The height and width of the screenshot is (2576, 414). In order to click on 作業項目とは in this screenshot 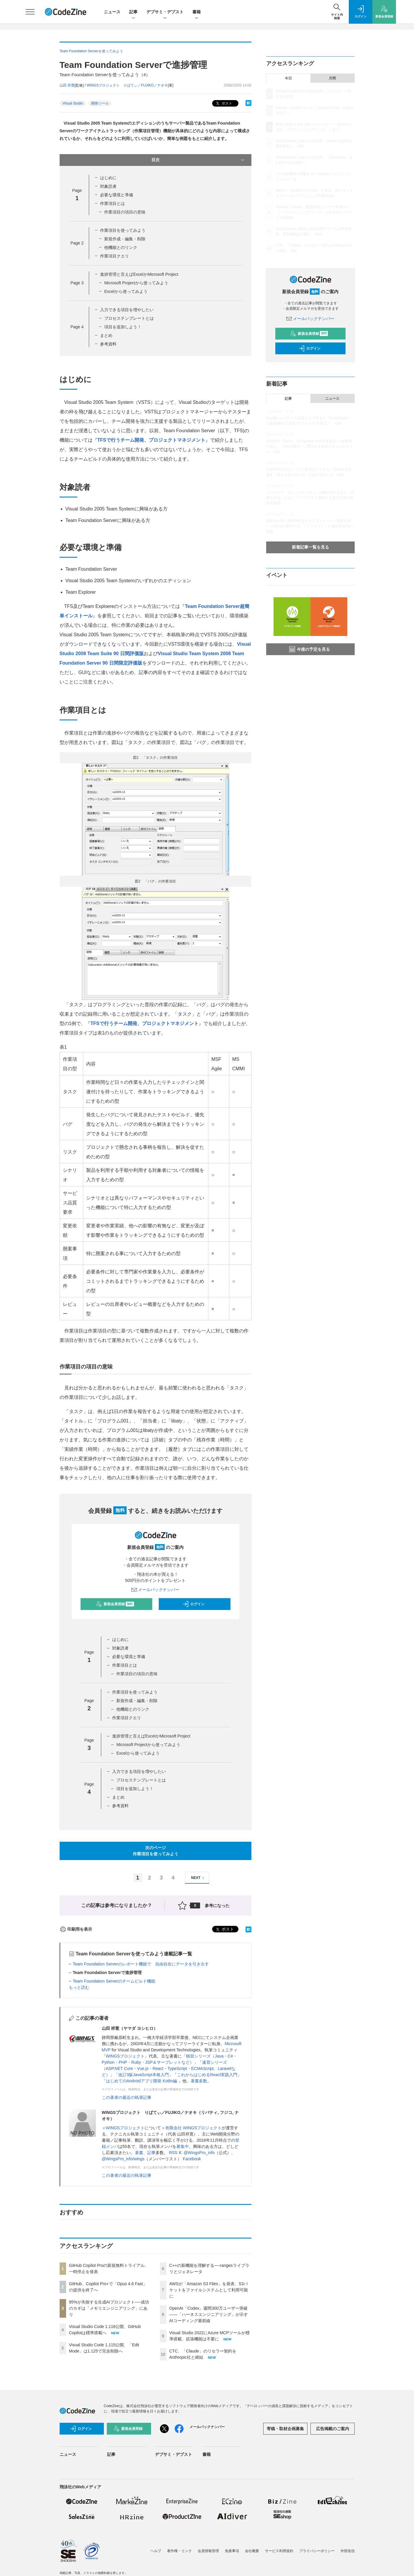, I will do `click(112, 203)`.